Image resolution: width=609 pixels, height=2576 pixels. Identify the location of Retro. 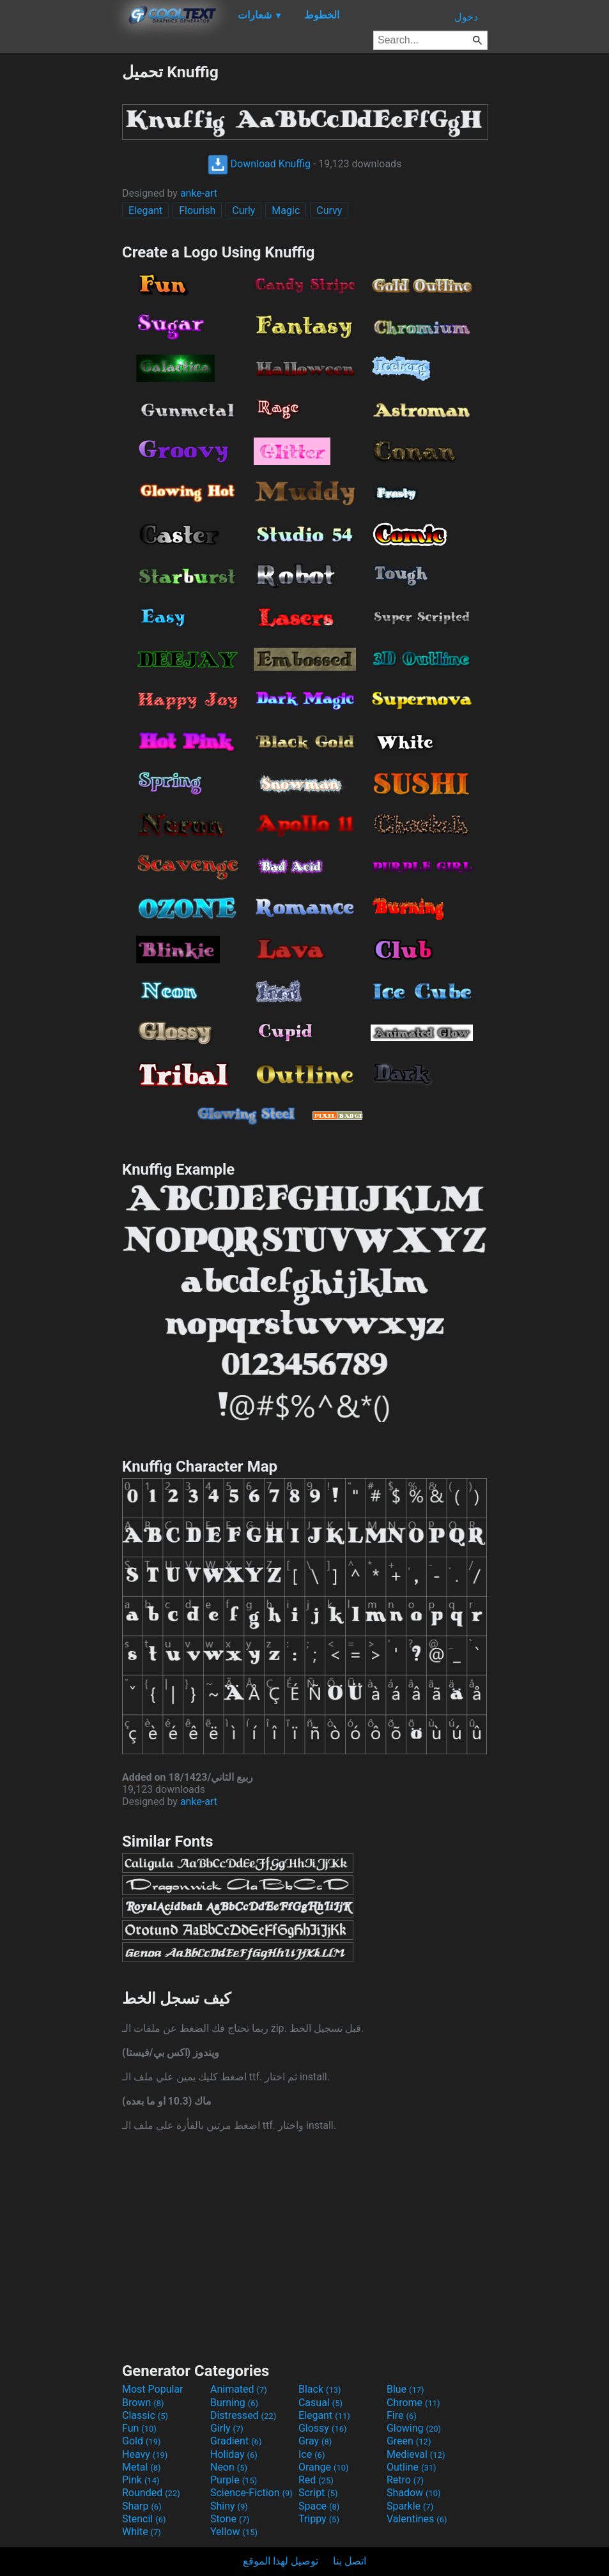
(405, 2480).